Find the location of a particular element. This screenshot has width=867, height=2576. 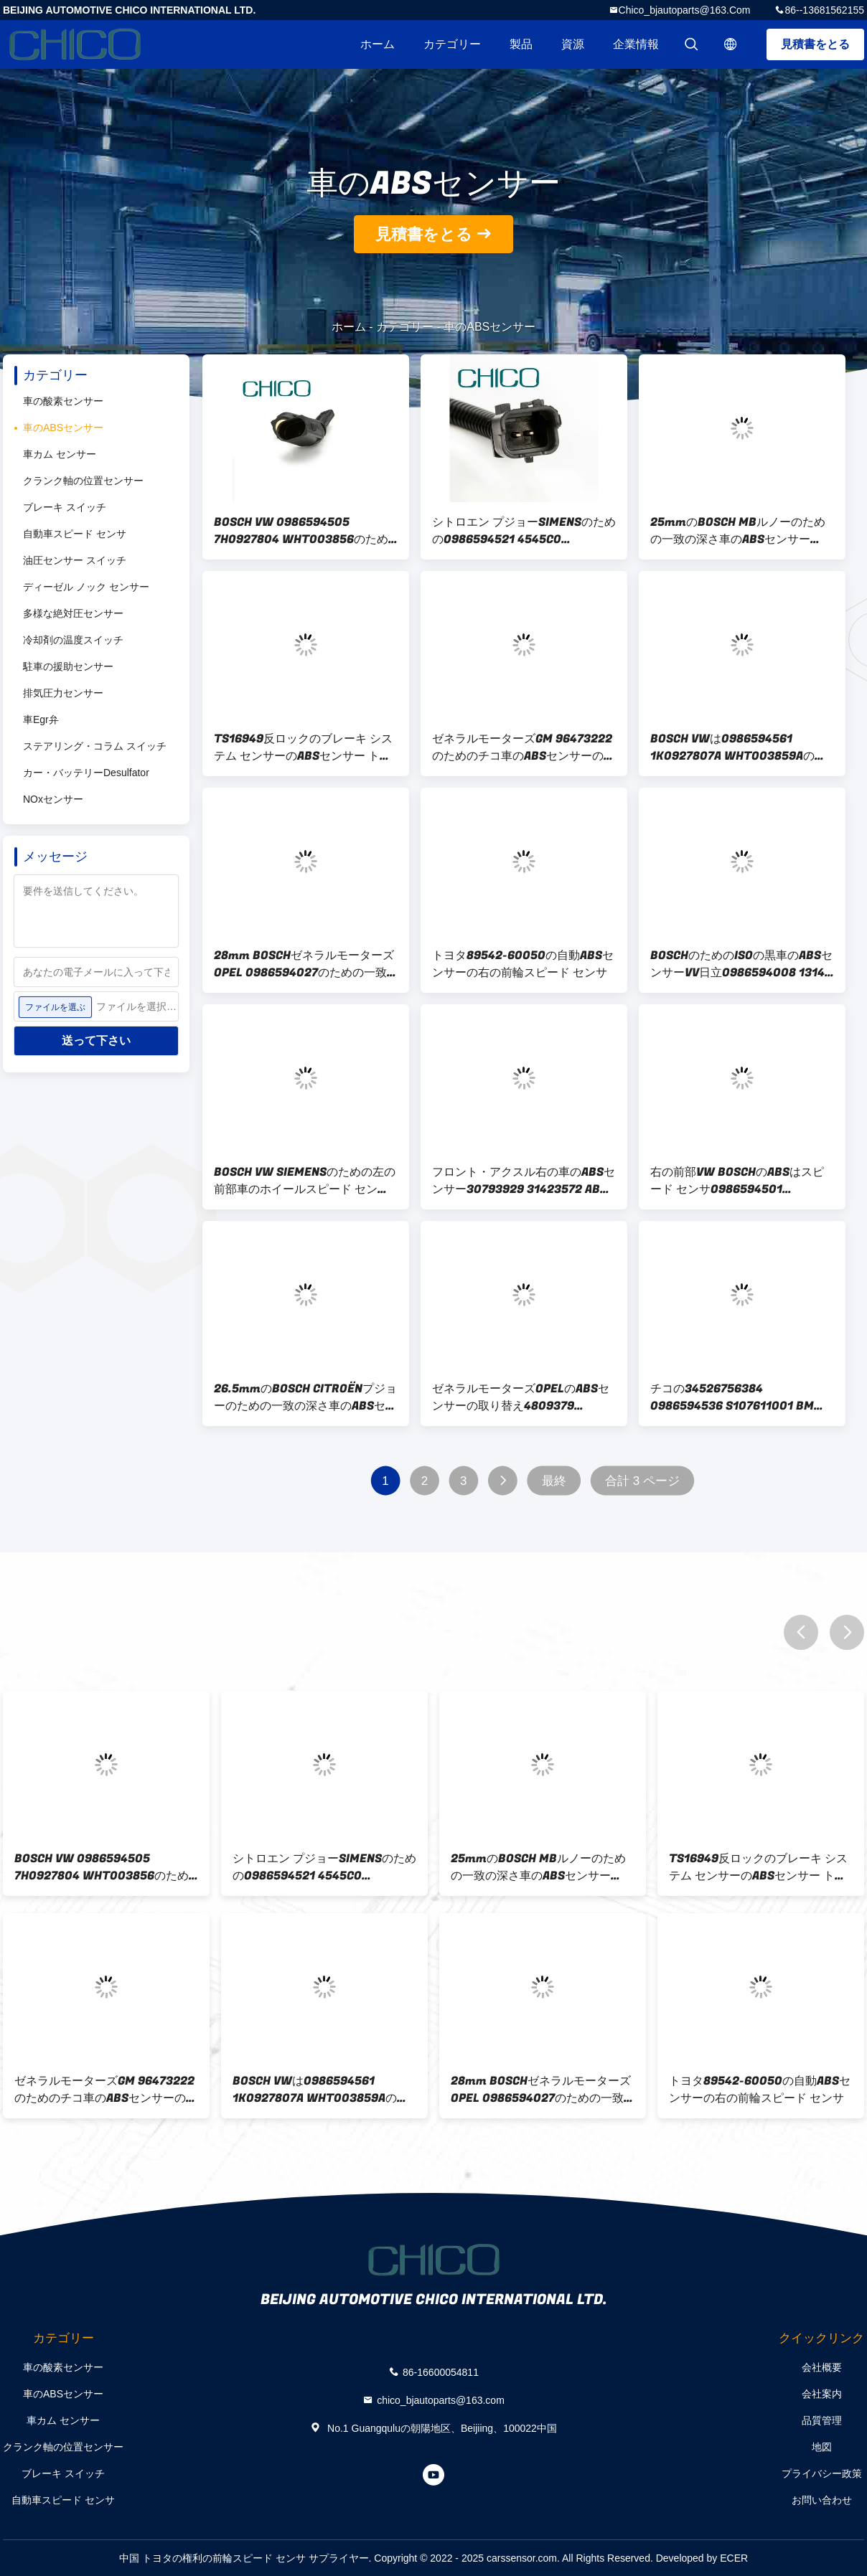

NOxセンサー is located at coordinates (53, 799).